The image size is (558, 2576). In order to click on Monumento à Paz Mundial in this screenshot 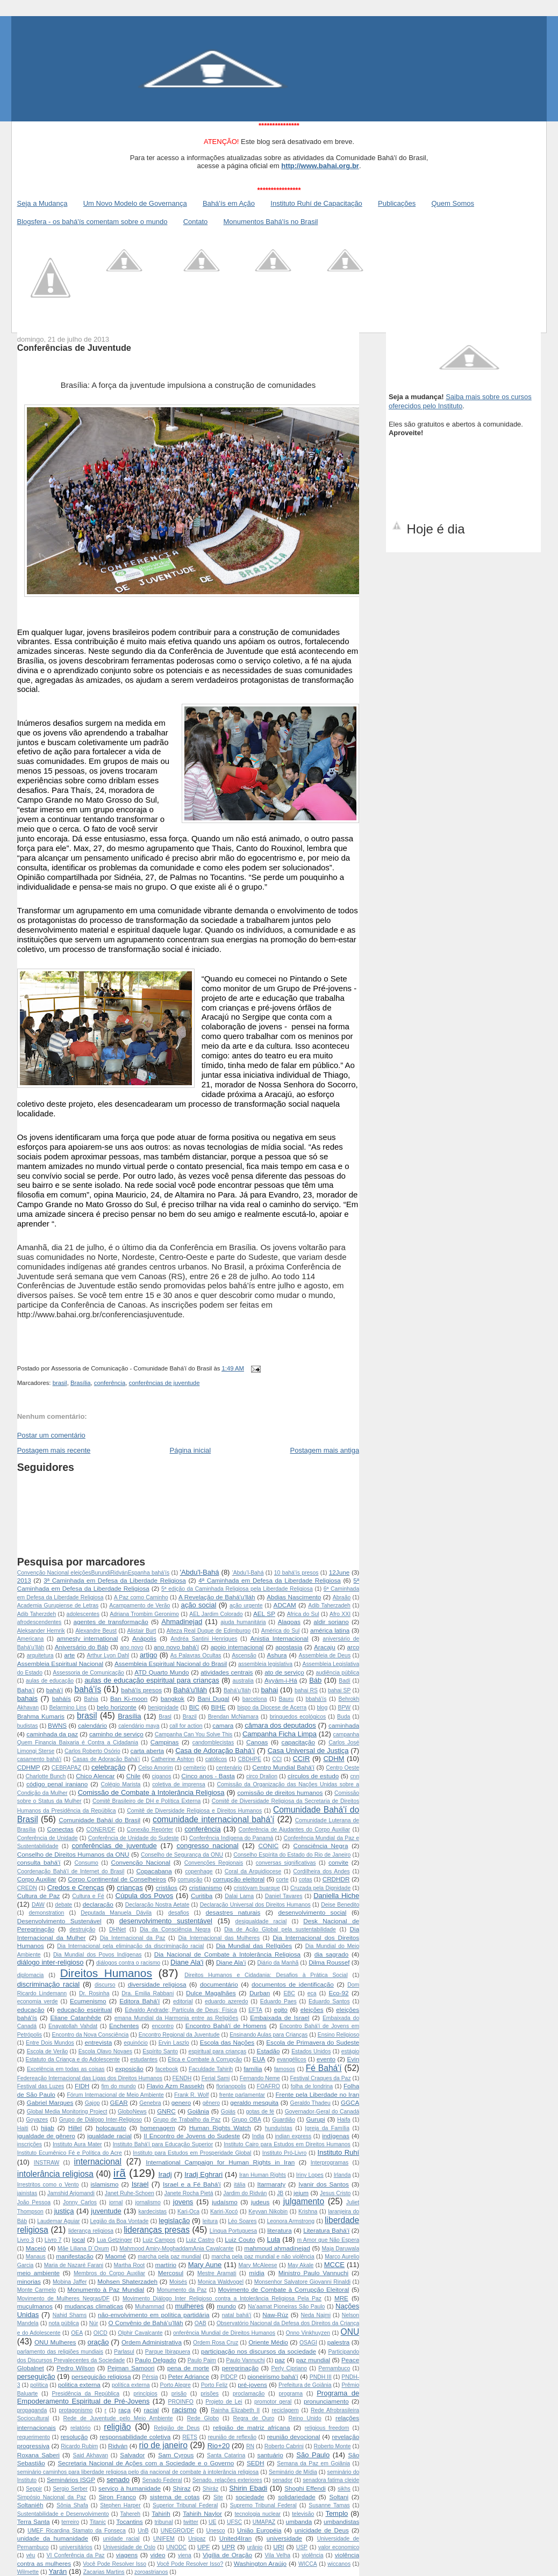, I will do `click(105, 2289)`.